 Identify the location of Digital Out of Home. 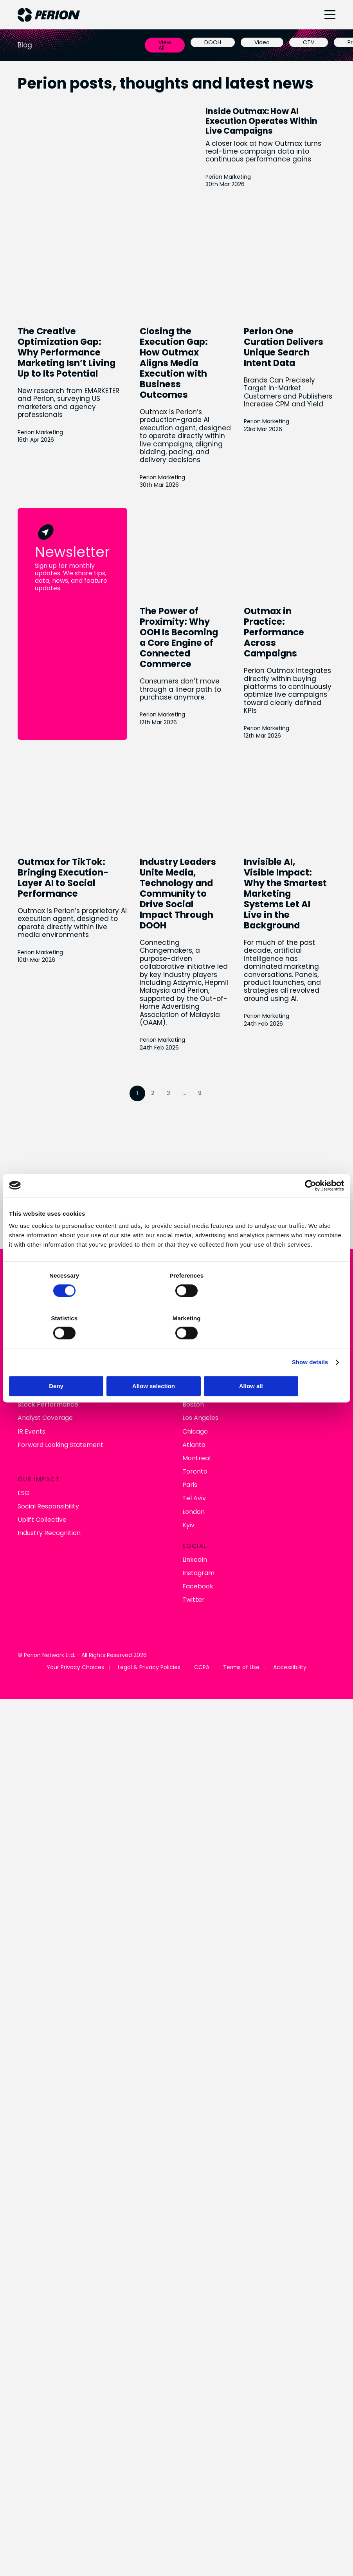
(212, 1135).